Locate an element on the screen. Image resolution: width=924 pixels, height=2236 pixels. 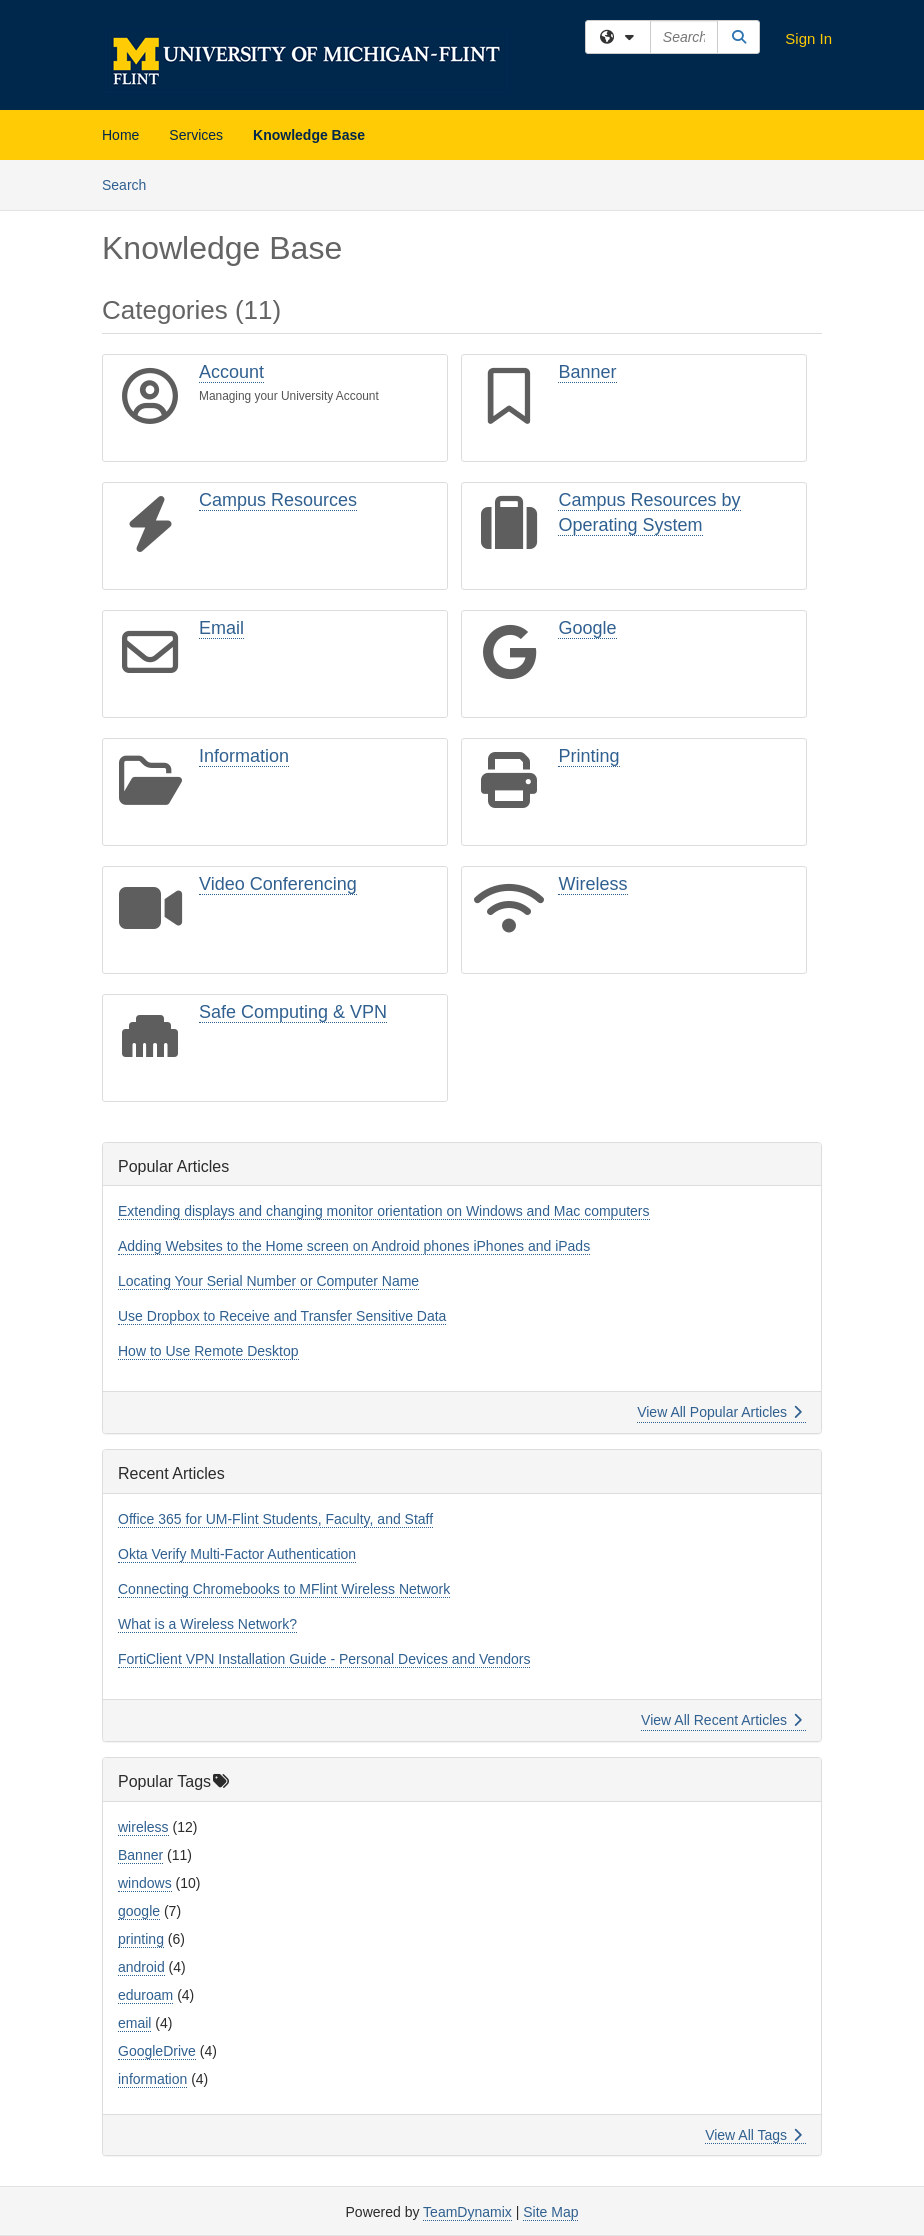
email is located at coordinates (134, 2023).